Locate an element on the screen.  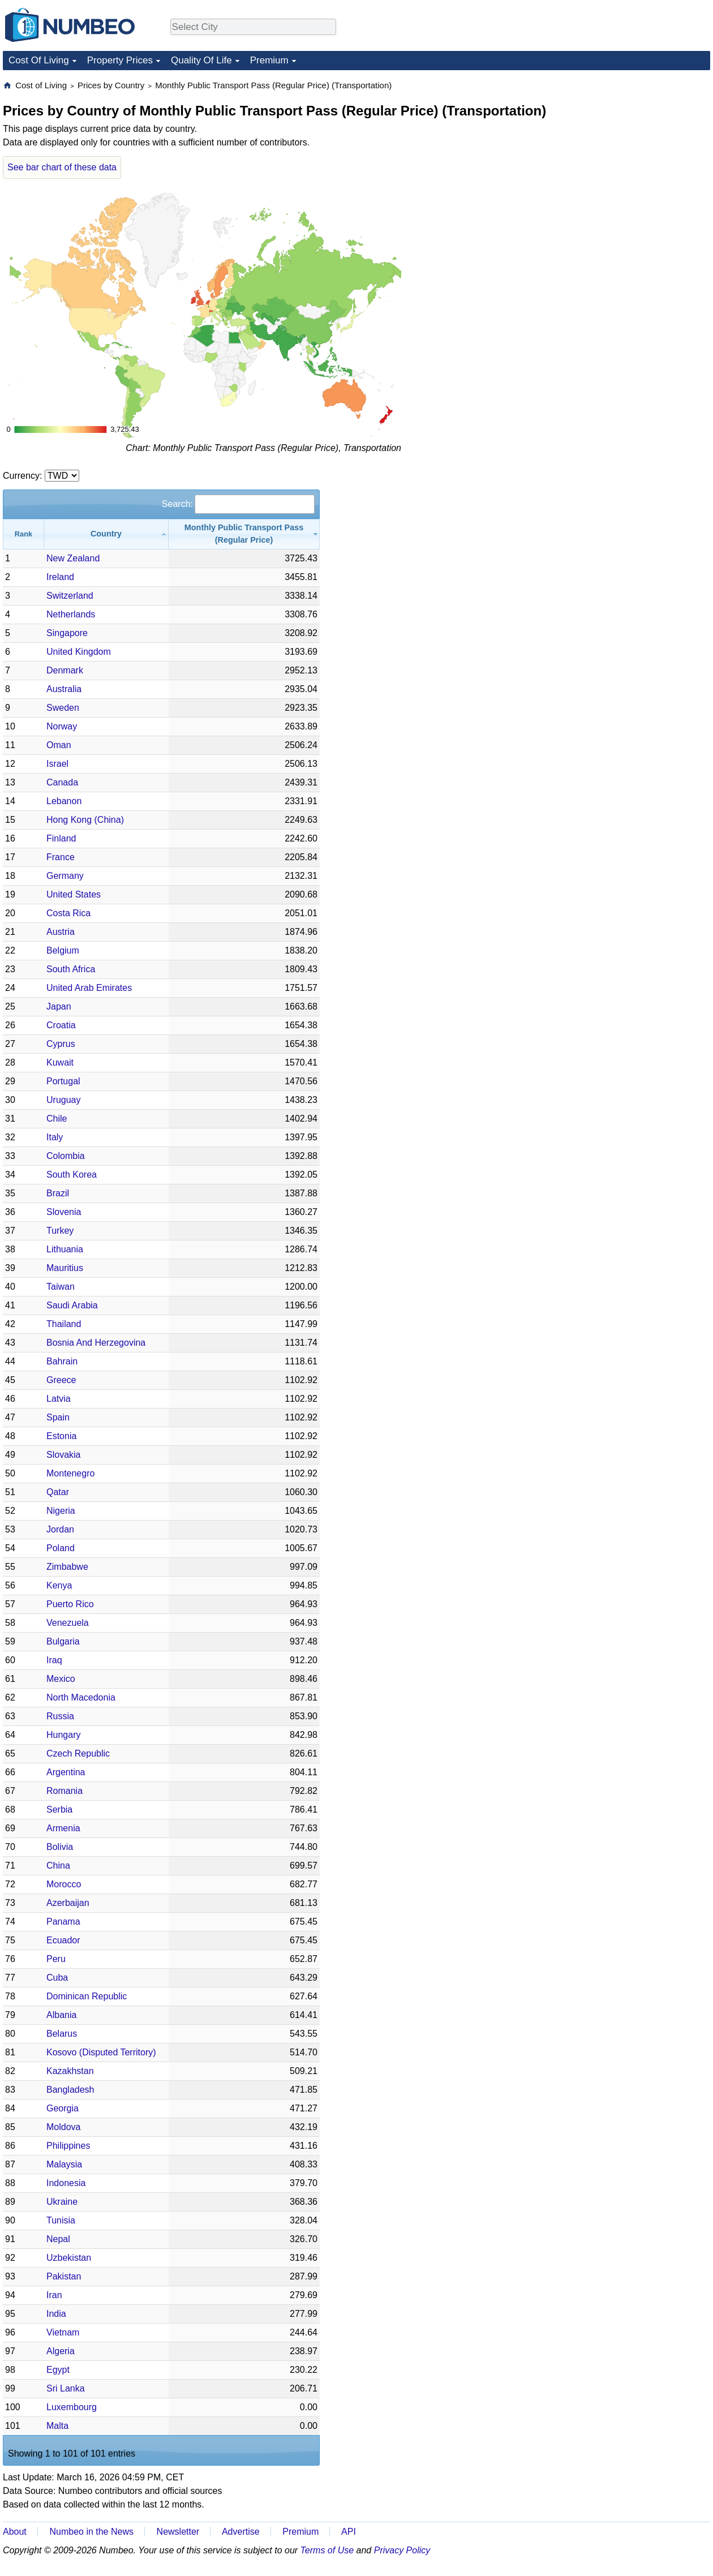
Ecuador is located at coordinates (63, 1940).